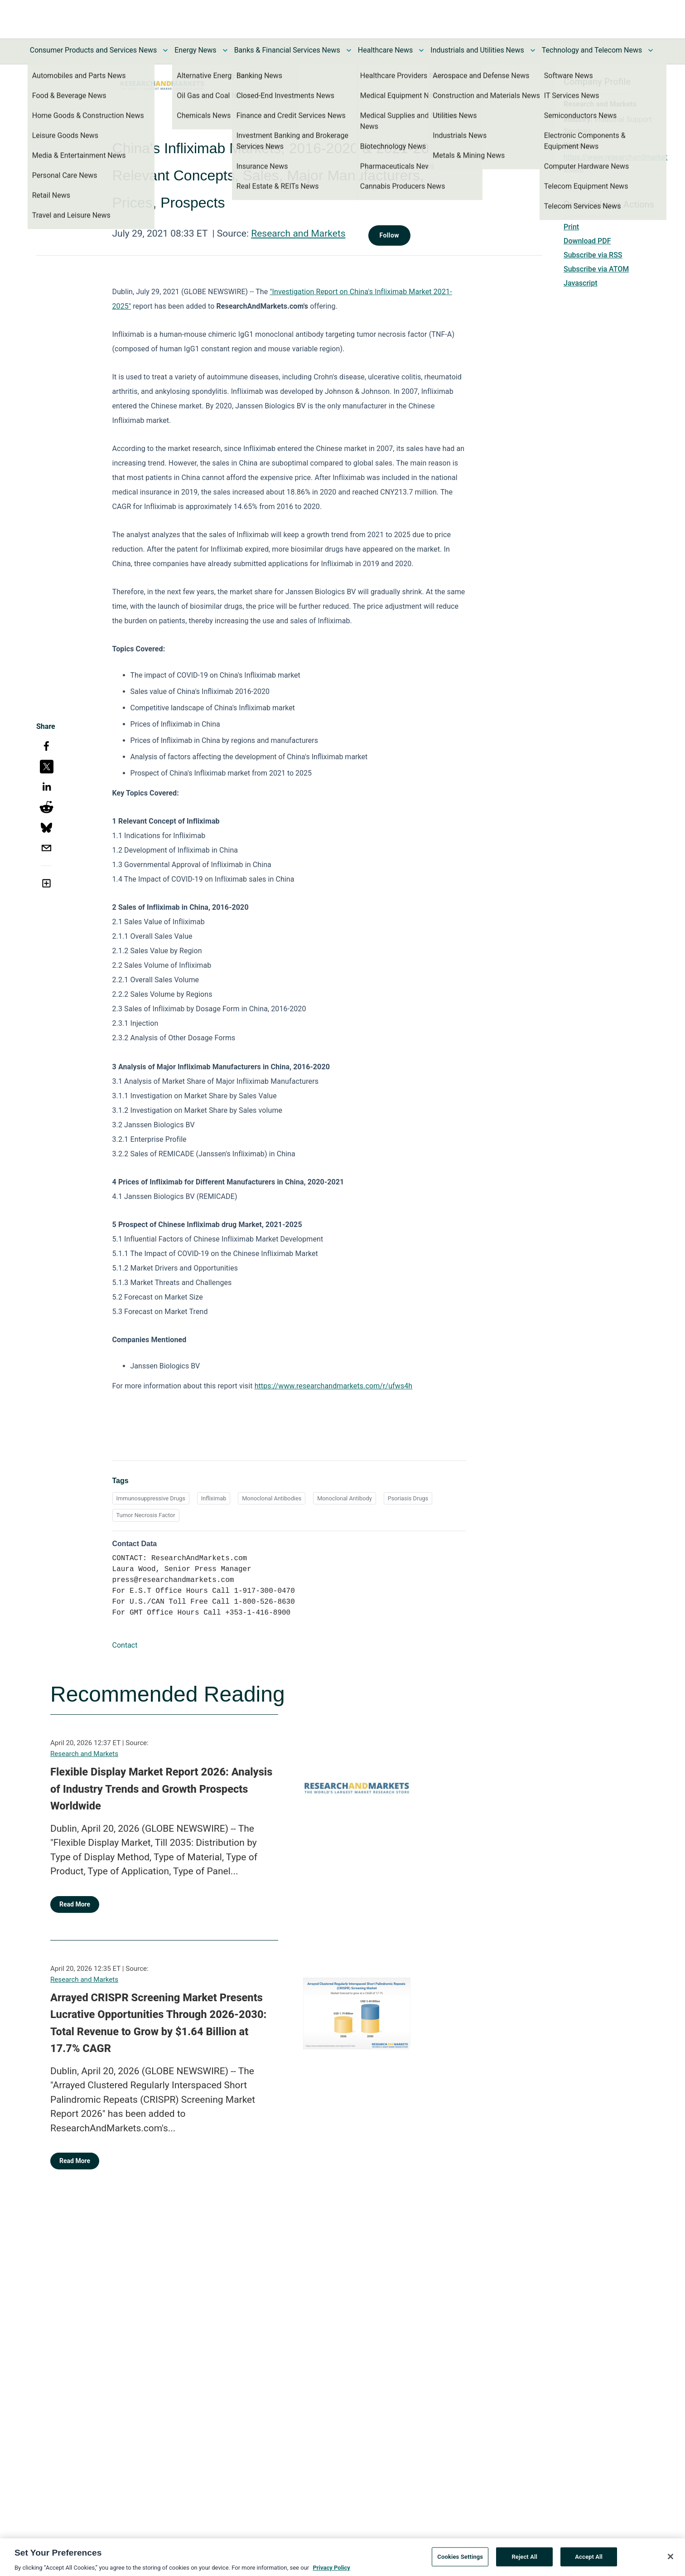 The image size is (685, 2576). Describe the element at coordinates (524, 2560) in the screenshot. I see `Reject All` at that location.